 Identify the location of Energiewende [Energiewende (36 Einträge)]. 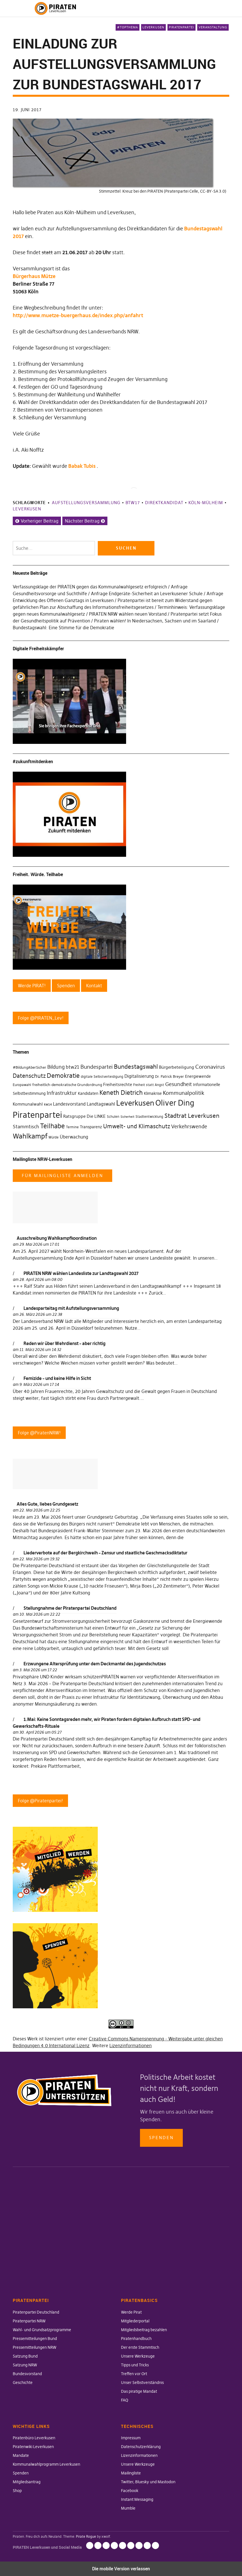
(198, 1076).